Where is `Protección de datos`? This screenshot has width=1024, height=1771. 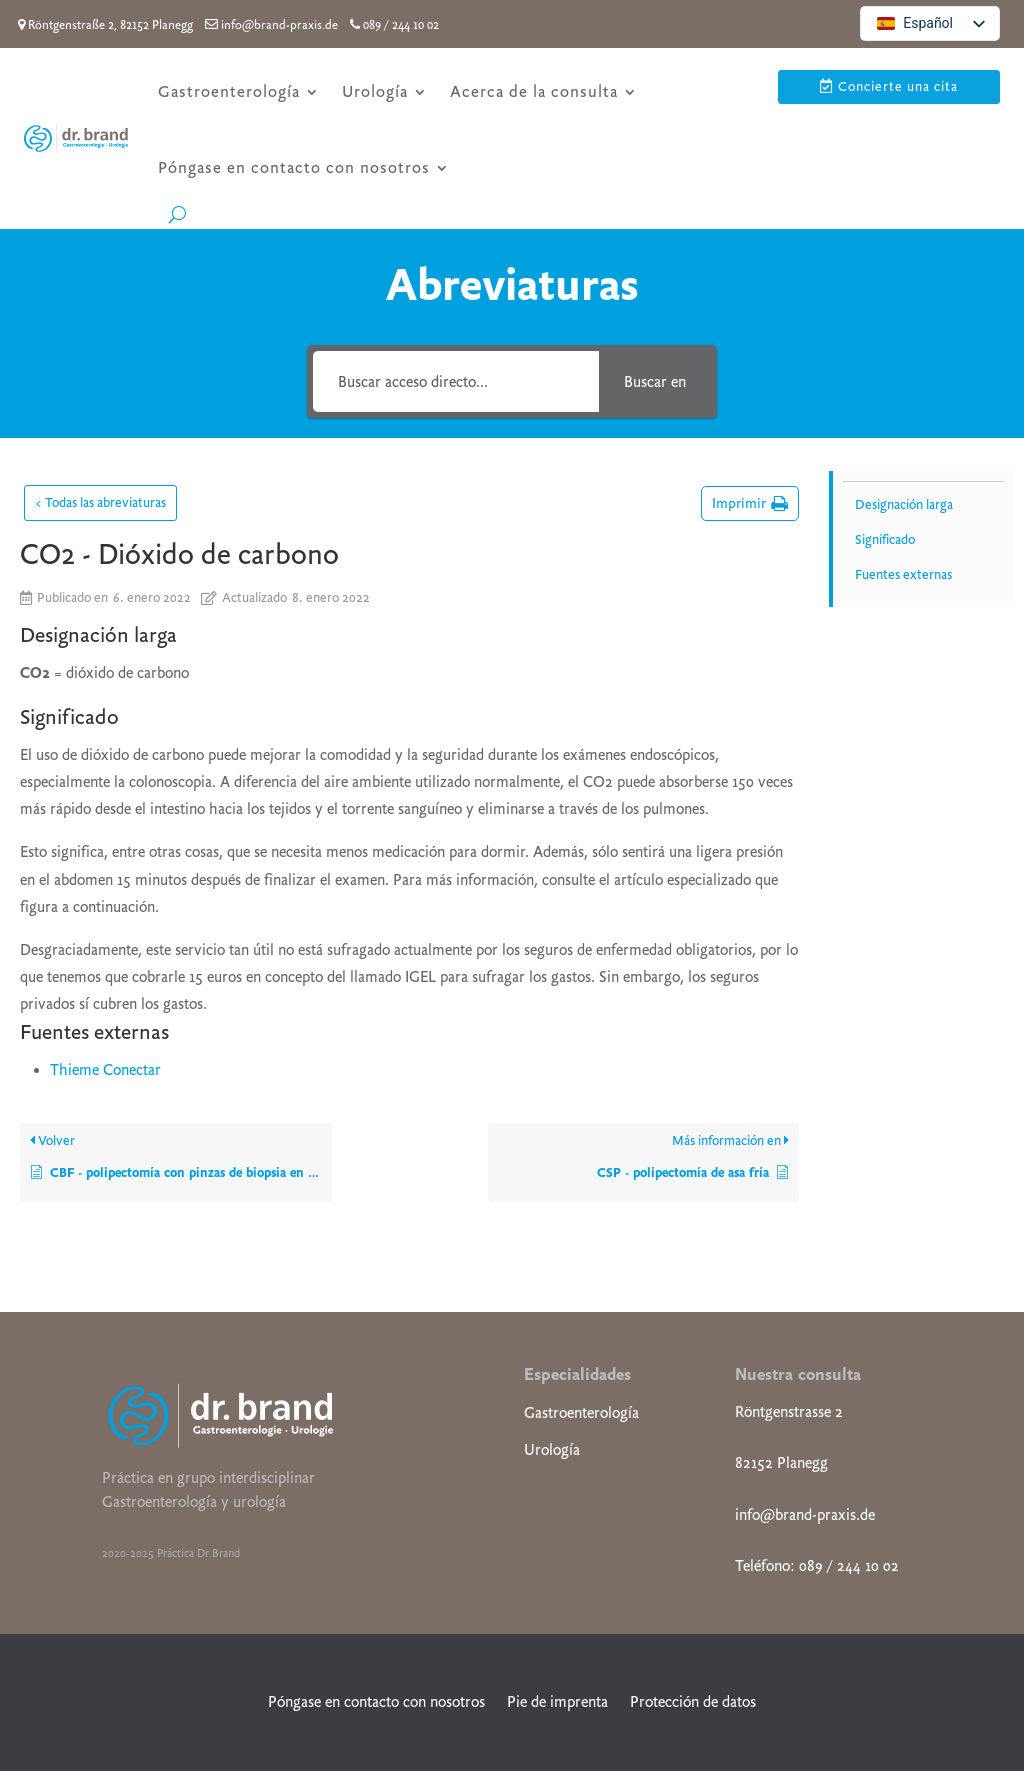 Protección de datos is located at coordinates (693, 1702).